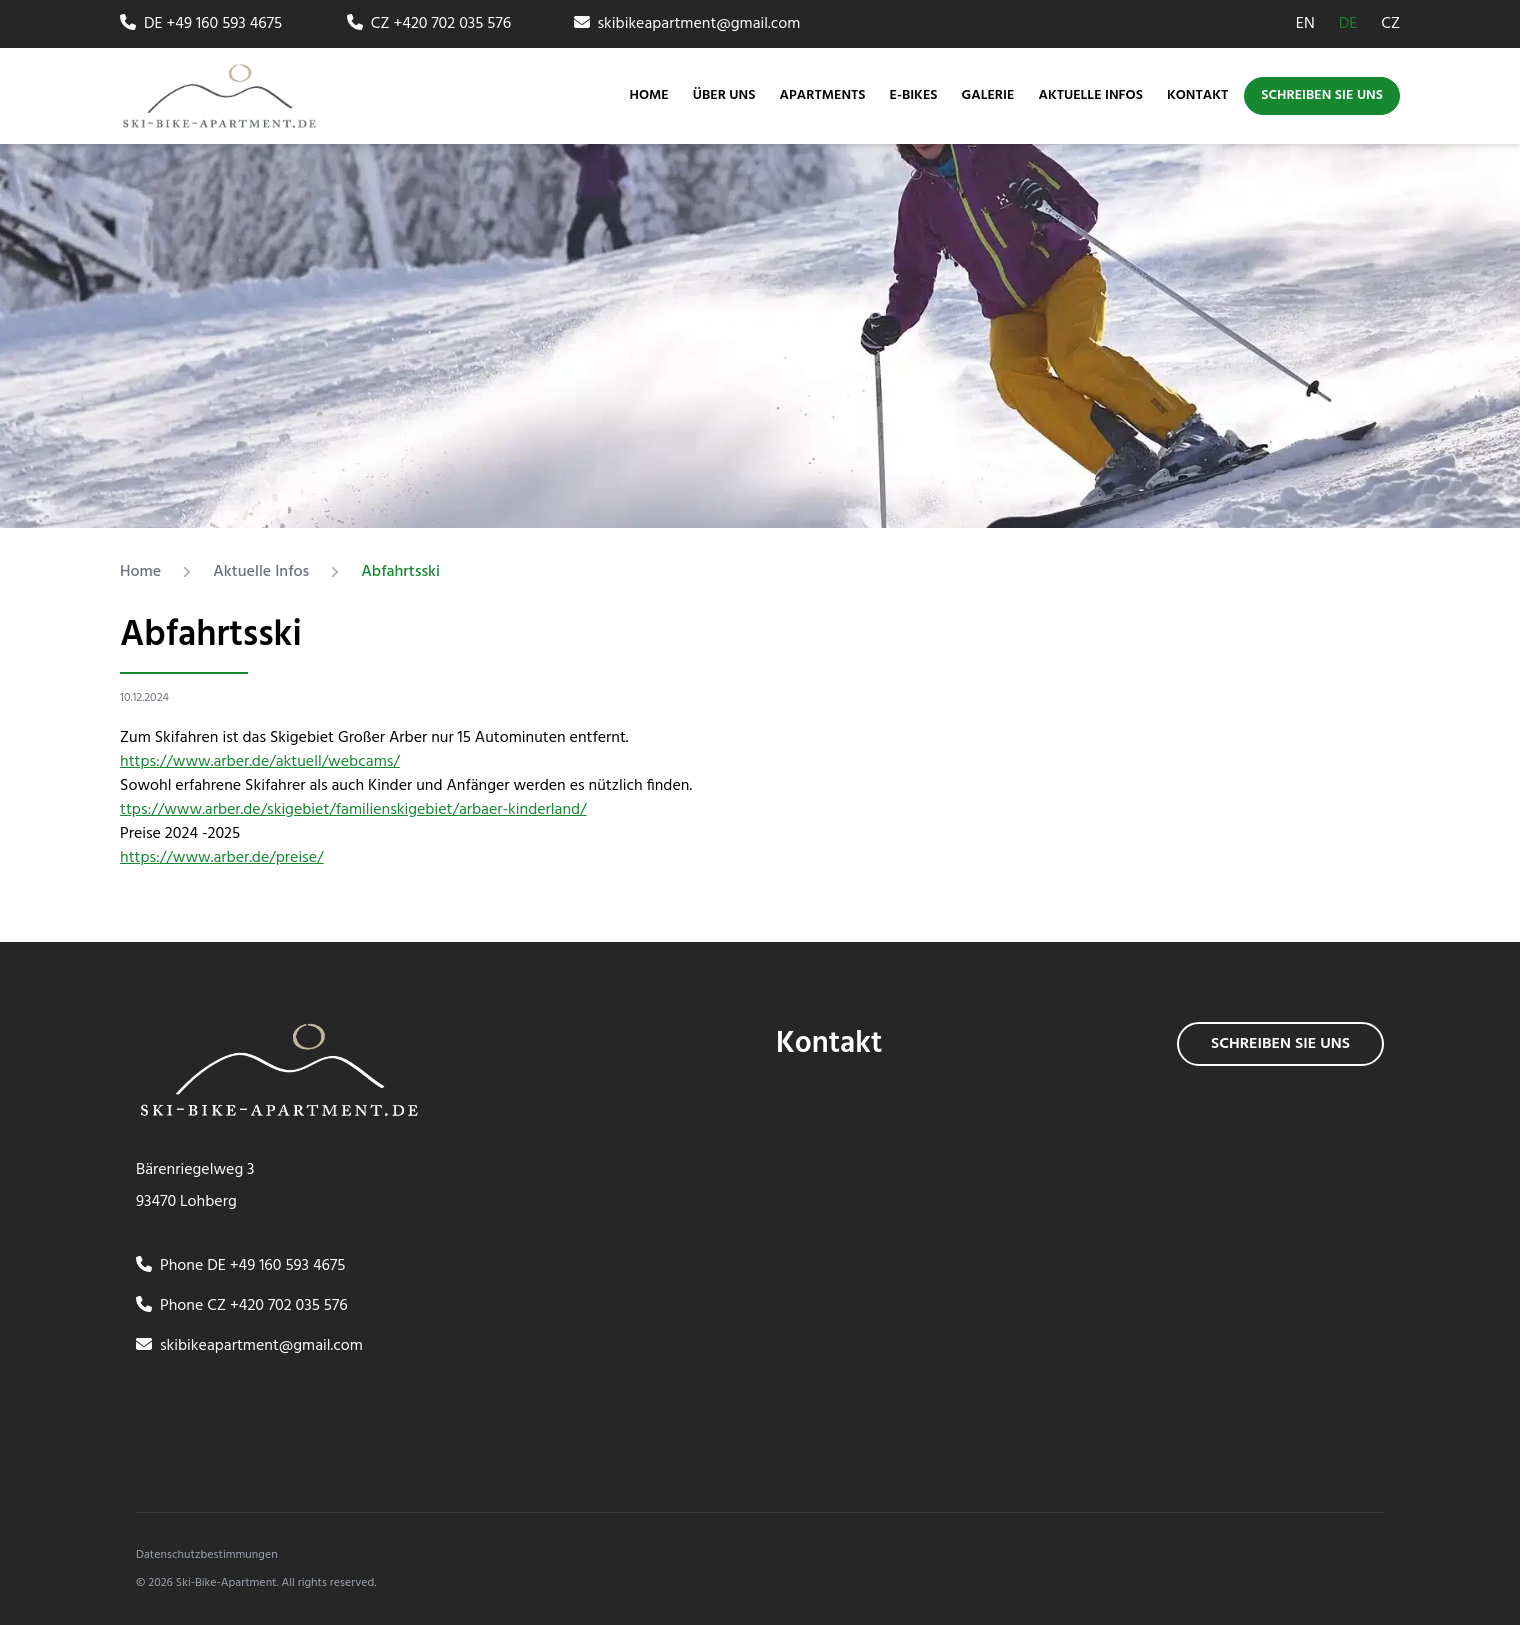 The width and height of the screenshot is (1520, 1625). Describe the element at coordinates (201, 24) in the screenshot. I see `DE +49 160 593 4675` at that location.